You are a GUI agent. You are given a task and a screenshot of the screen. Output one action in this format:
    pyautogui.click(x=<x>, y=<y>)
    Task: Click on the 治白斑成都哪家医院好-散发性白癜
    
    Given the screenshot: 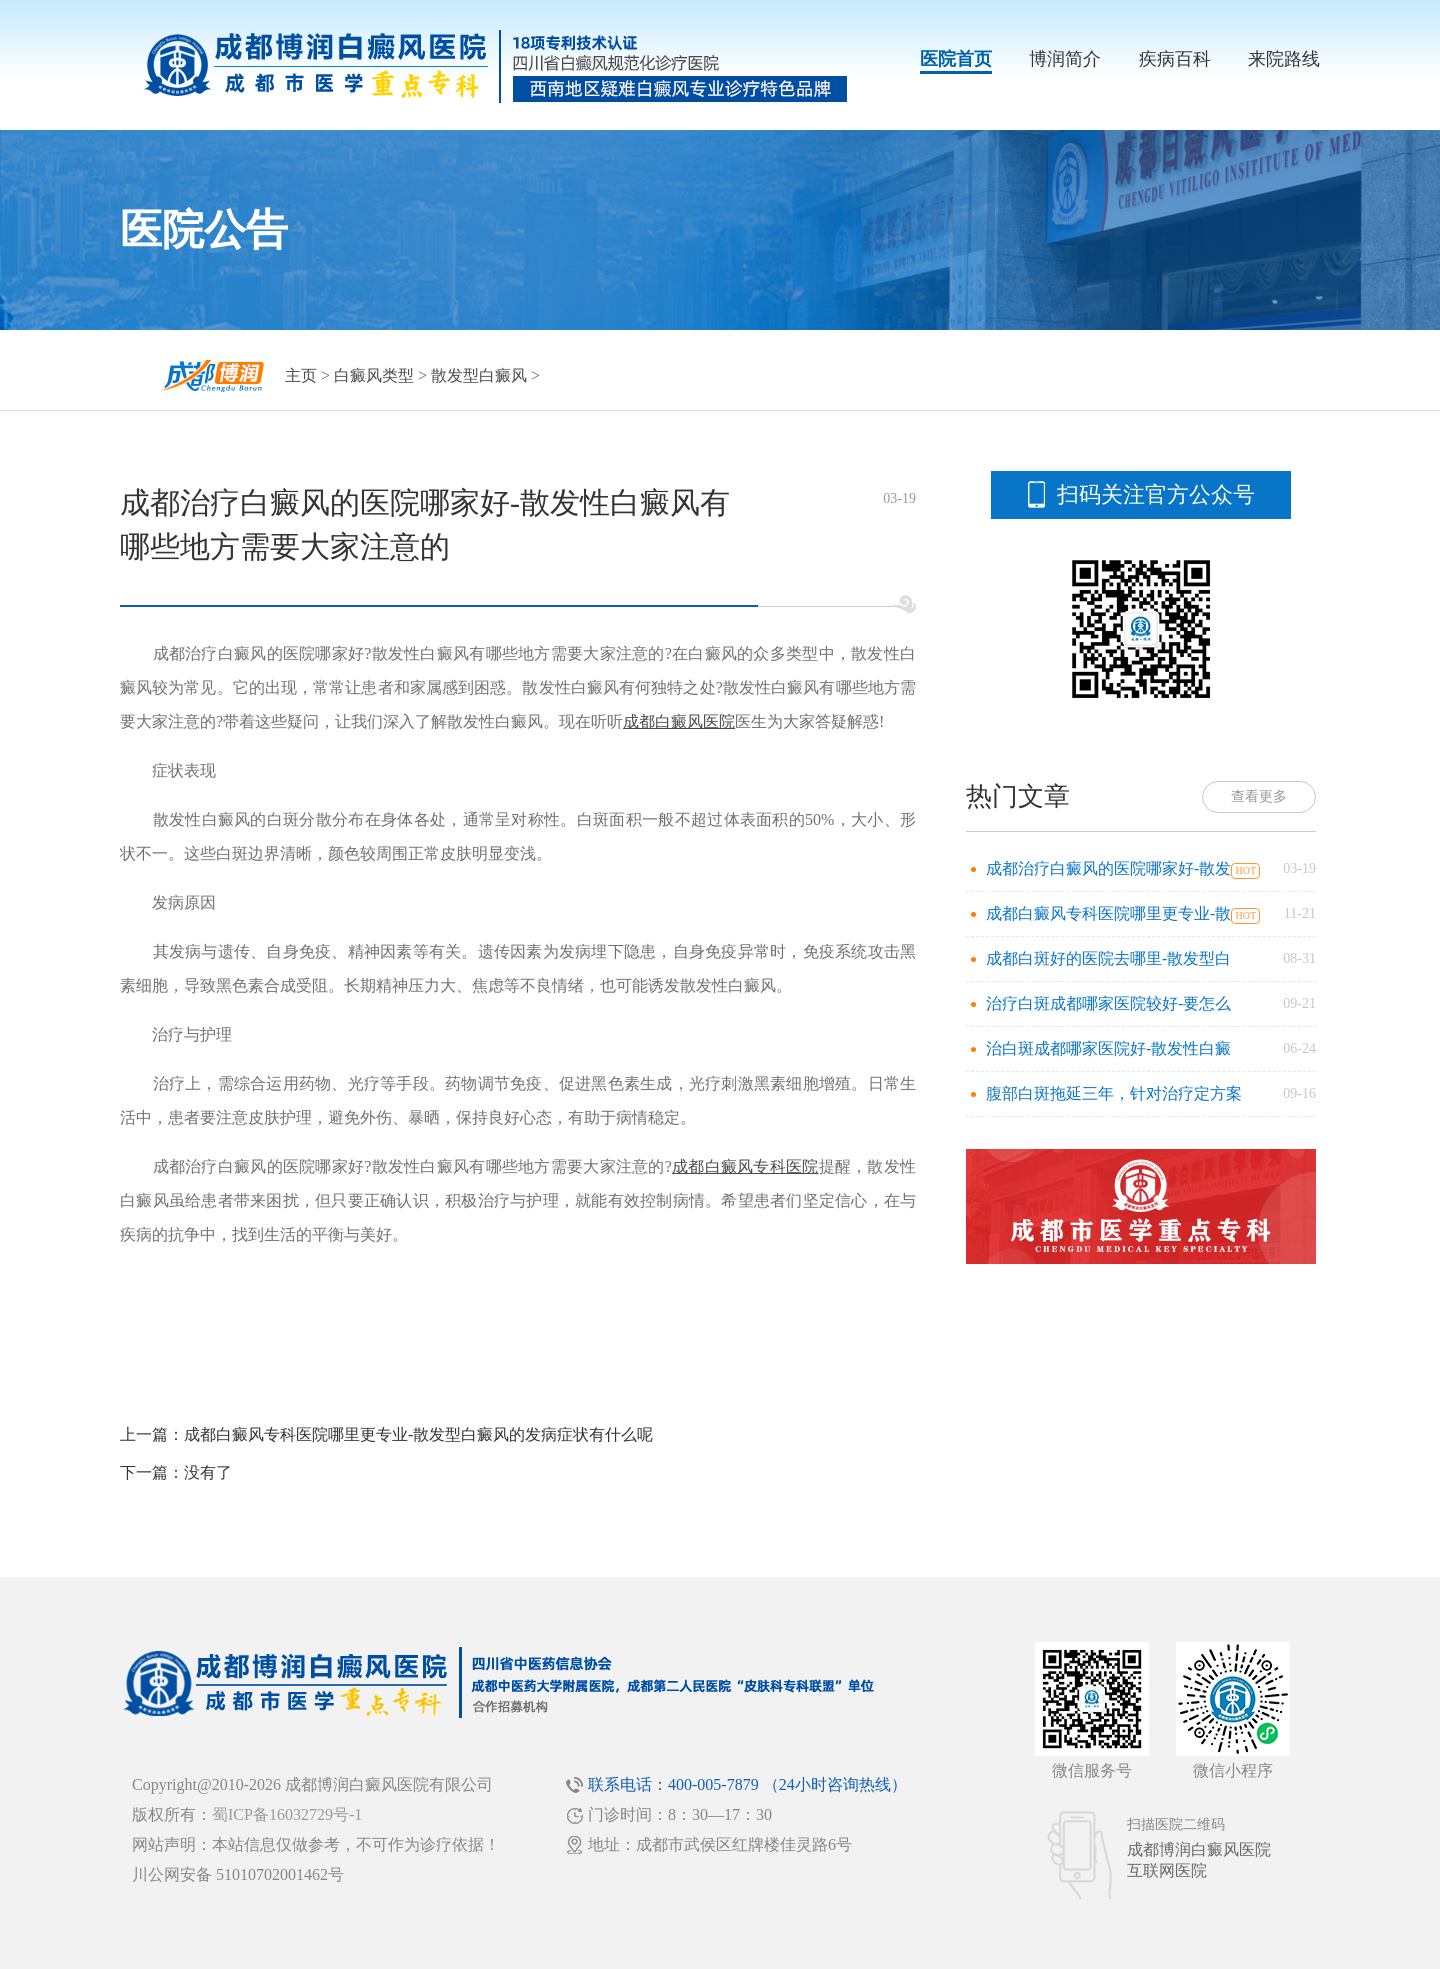 What is the action you would take?
    pyautogui.click(x=1108, y=1048)
    